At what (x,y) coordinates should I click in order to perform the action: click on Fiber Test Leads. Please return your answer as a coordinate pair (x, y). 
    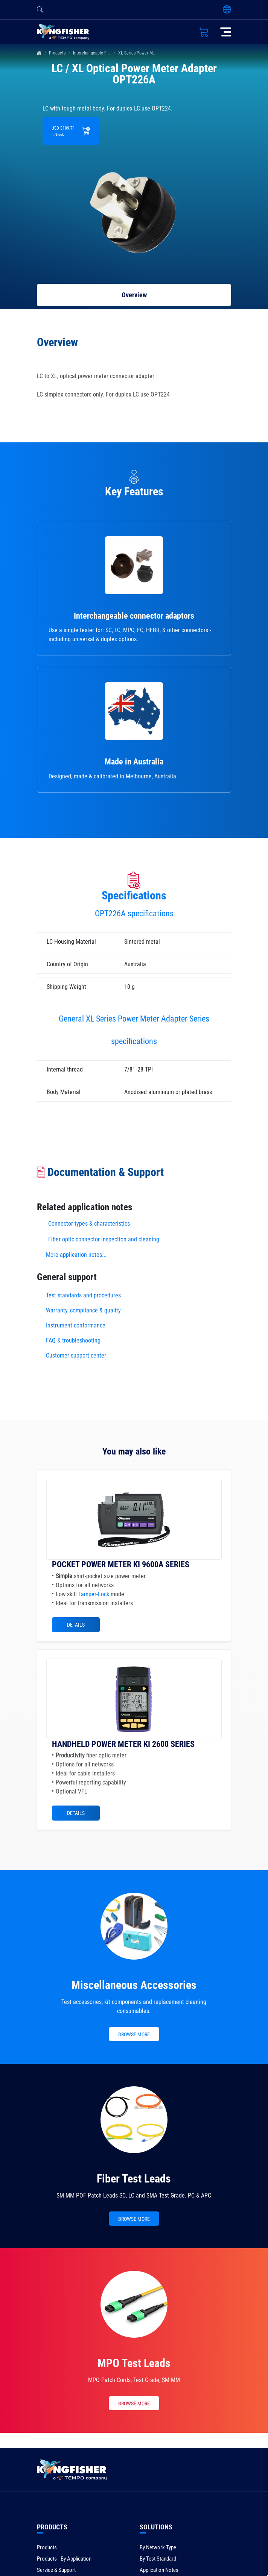
    Looking at the image, I should click on (134, 2178).